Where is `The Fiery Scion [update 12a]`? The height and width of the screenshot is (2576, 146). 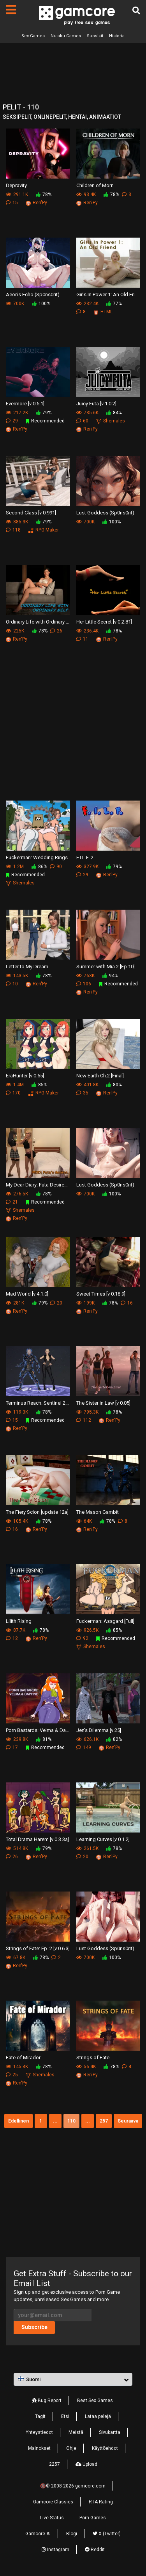 The Fiery Scion [update 12a] is located at coordinates (37, 1512).